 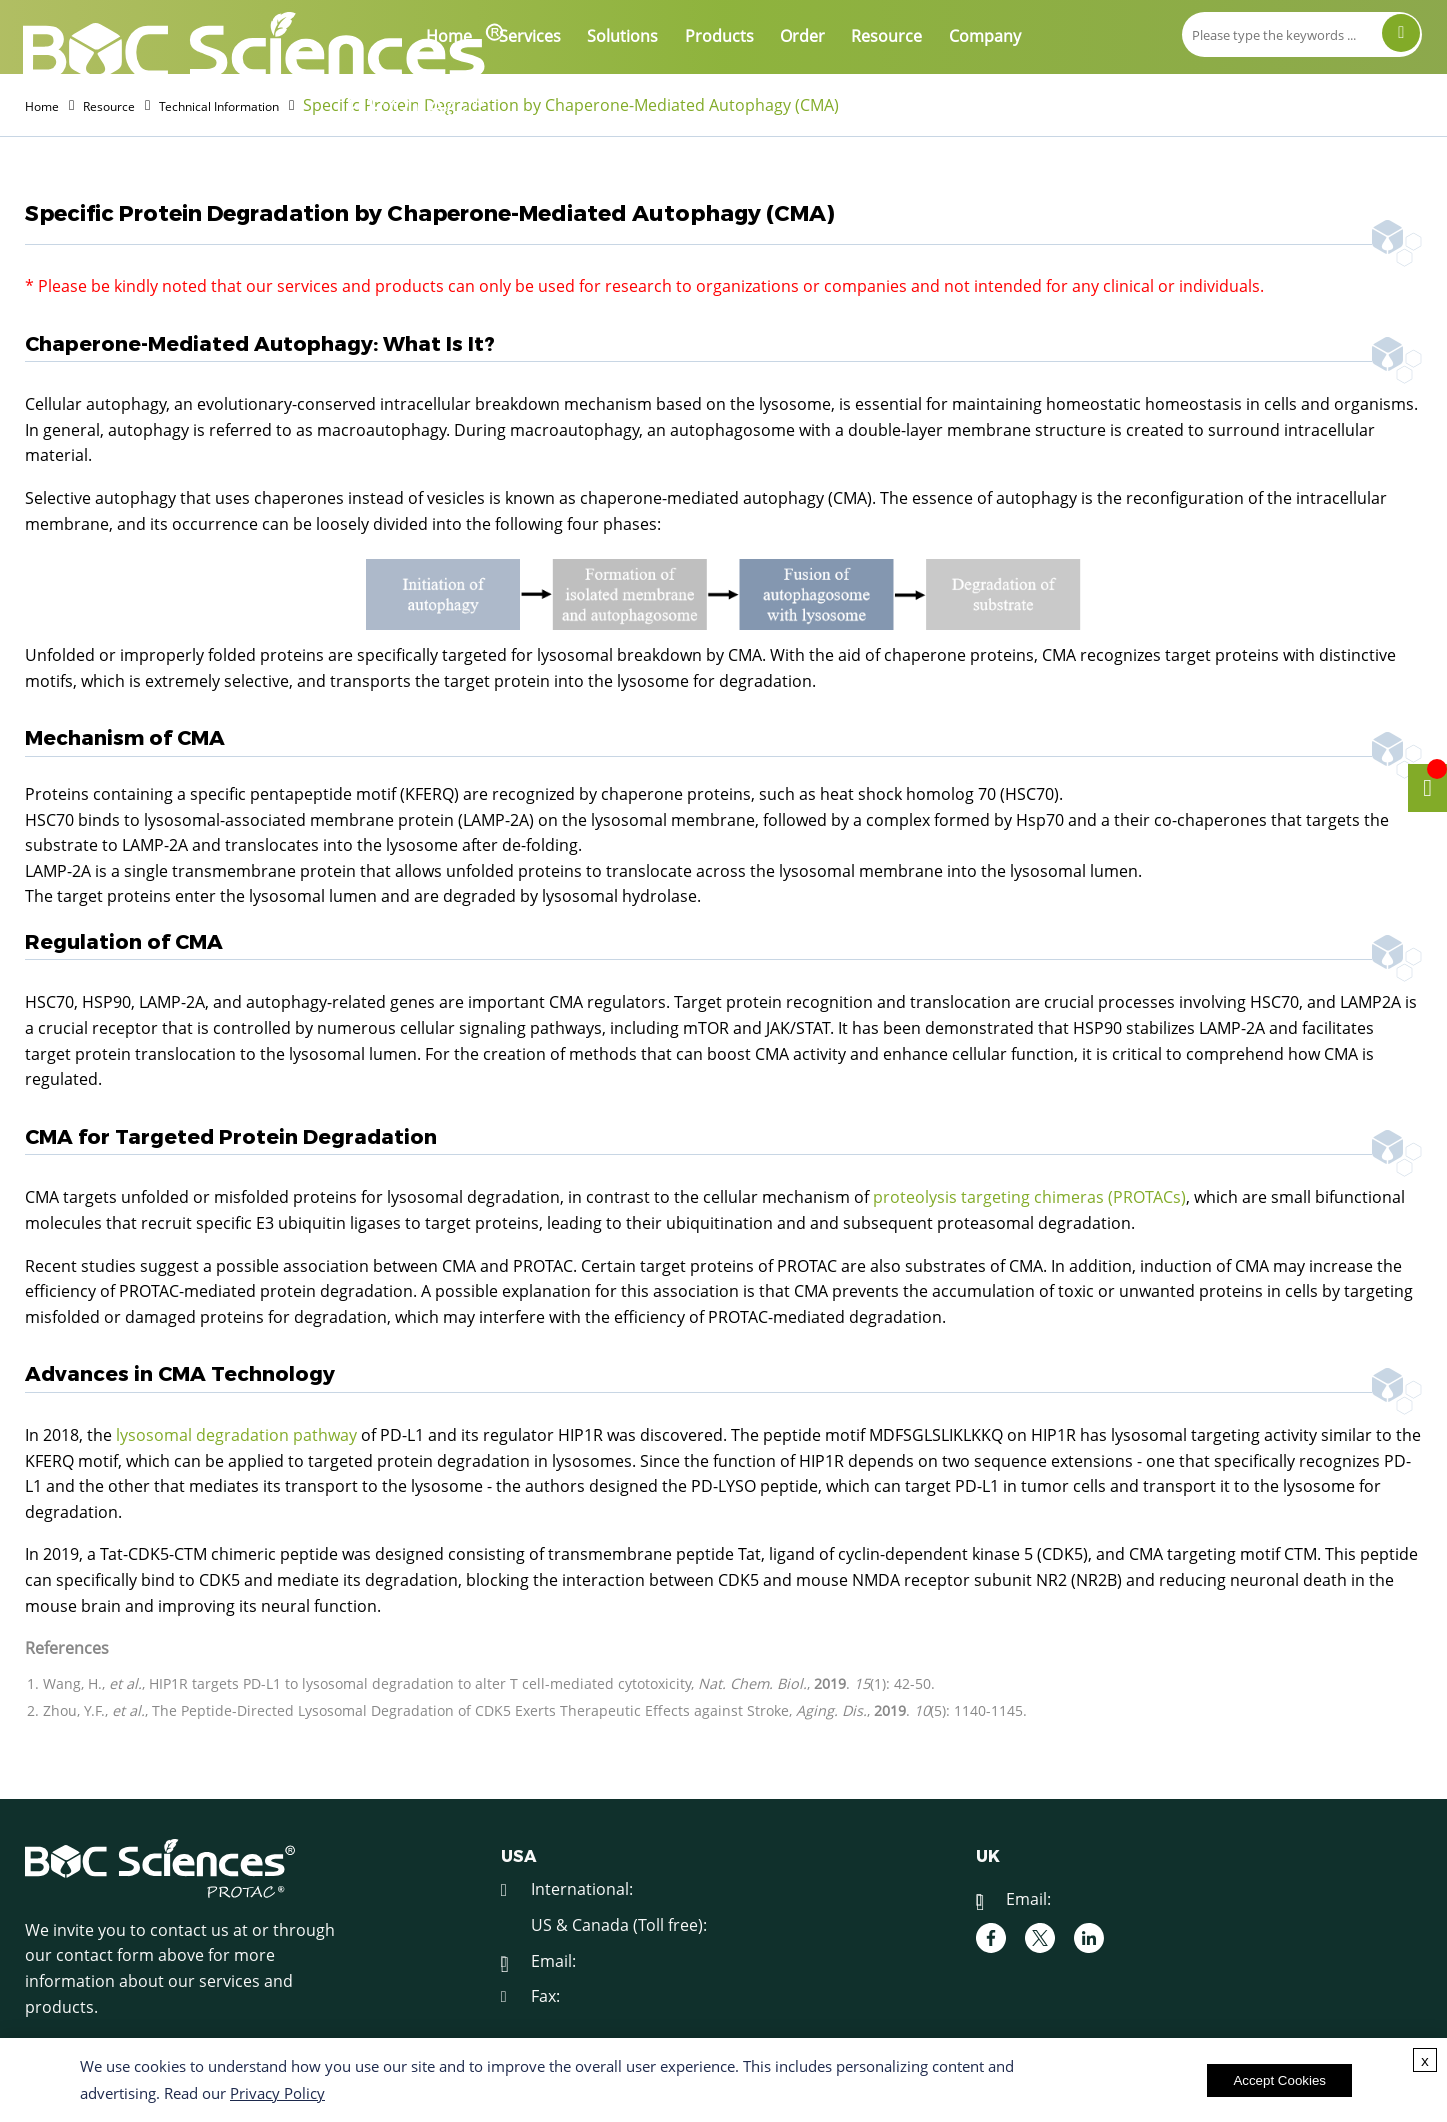 What do you see at coordinates (991, 1941) in the screenshot?
I see `[facebook]` at bounding box center [991, 1941].